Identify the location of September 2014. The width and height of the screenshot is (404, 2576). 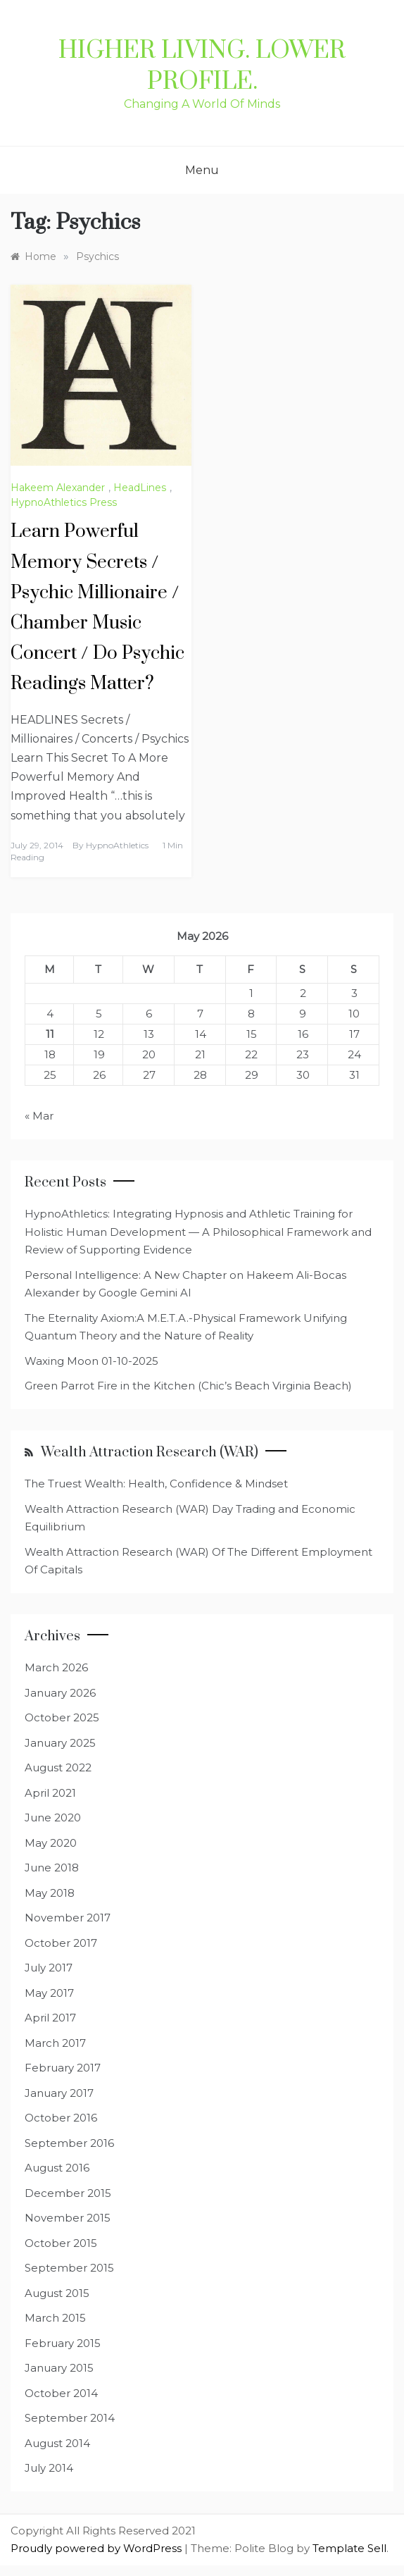
(70, 2418).